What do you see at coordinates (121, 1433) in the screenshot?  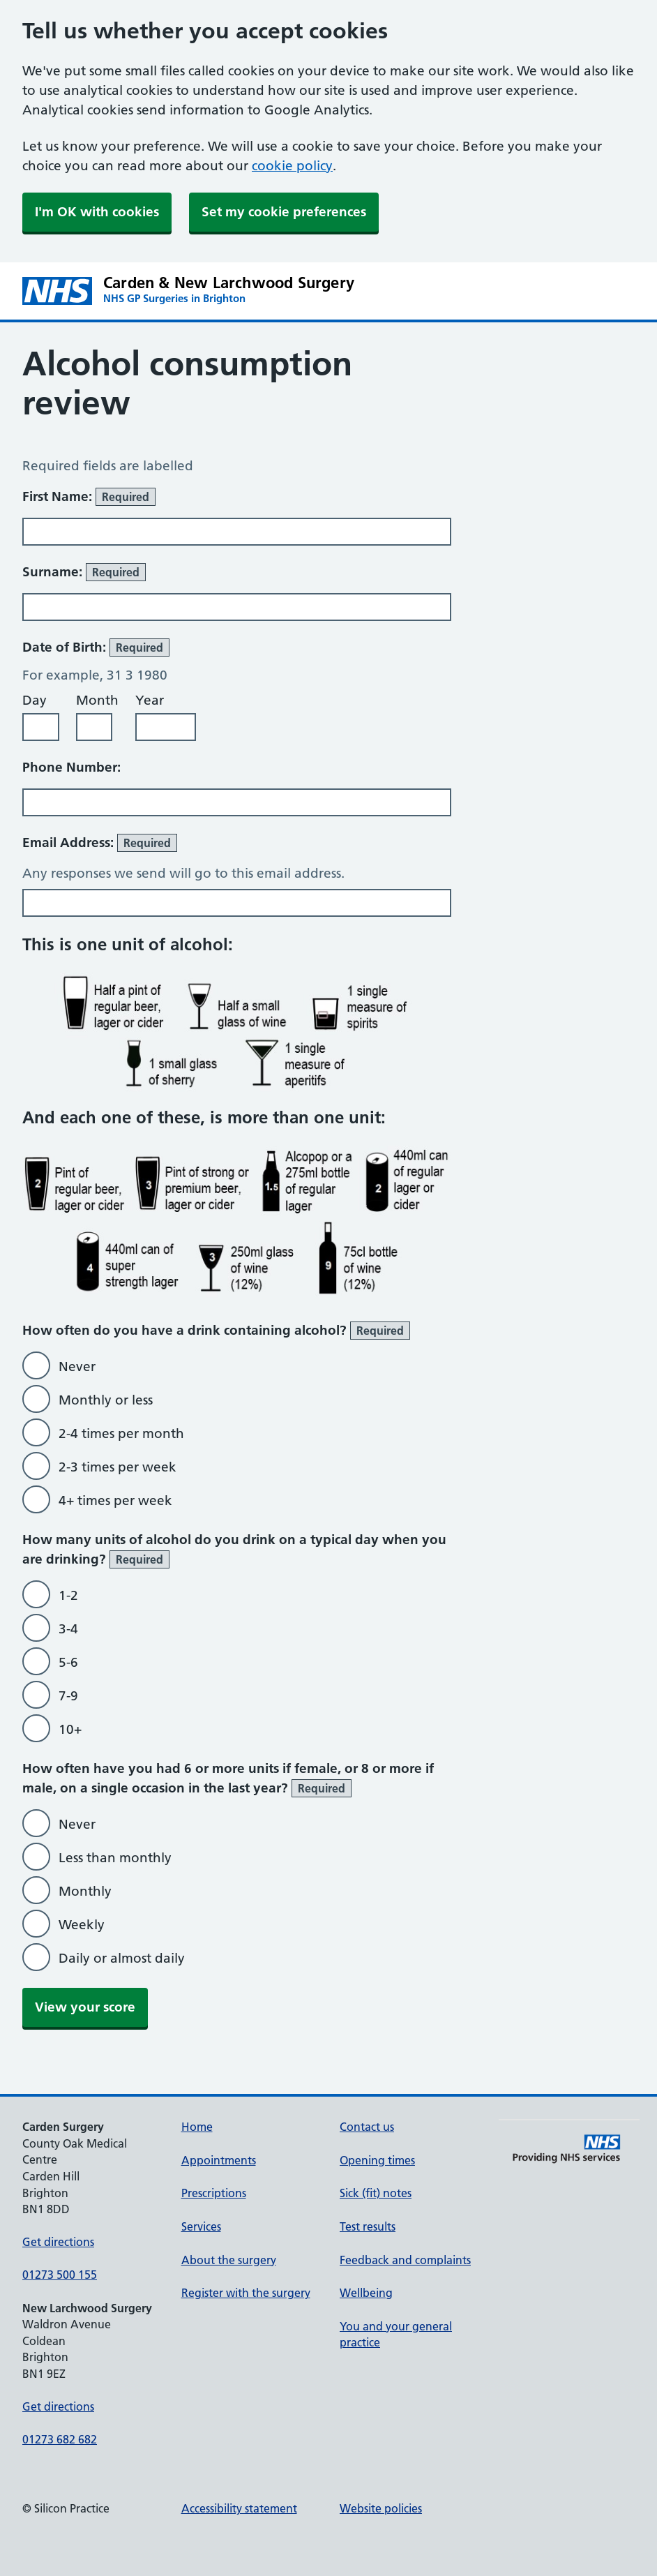 I see `2-4 times per month` at bounding box center [121, 1433].